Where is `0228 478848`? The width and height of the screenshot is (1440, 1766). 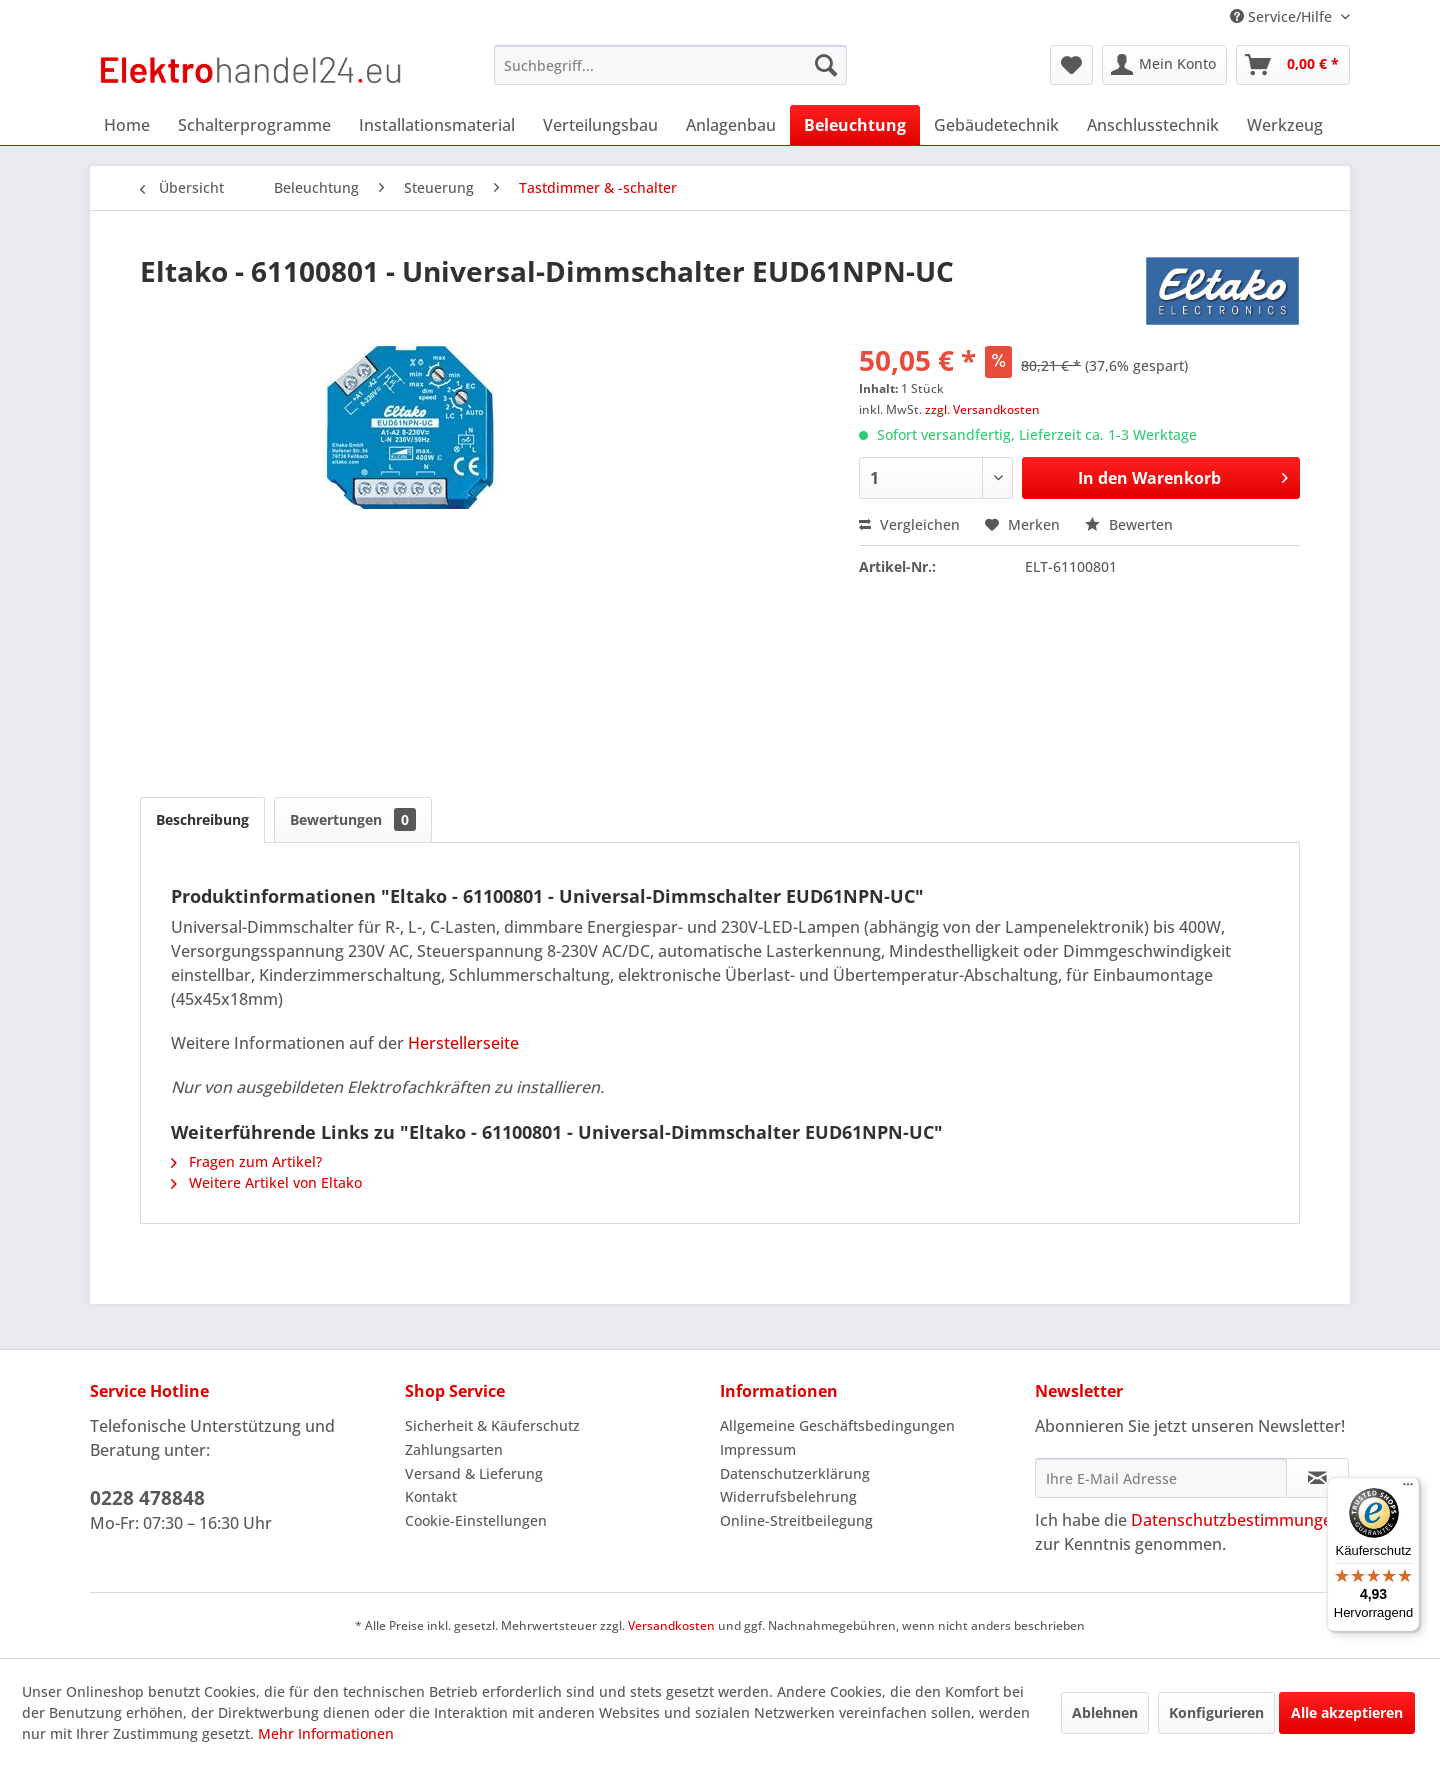
0228 478848 is located at coordinates (147, 1498).